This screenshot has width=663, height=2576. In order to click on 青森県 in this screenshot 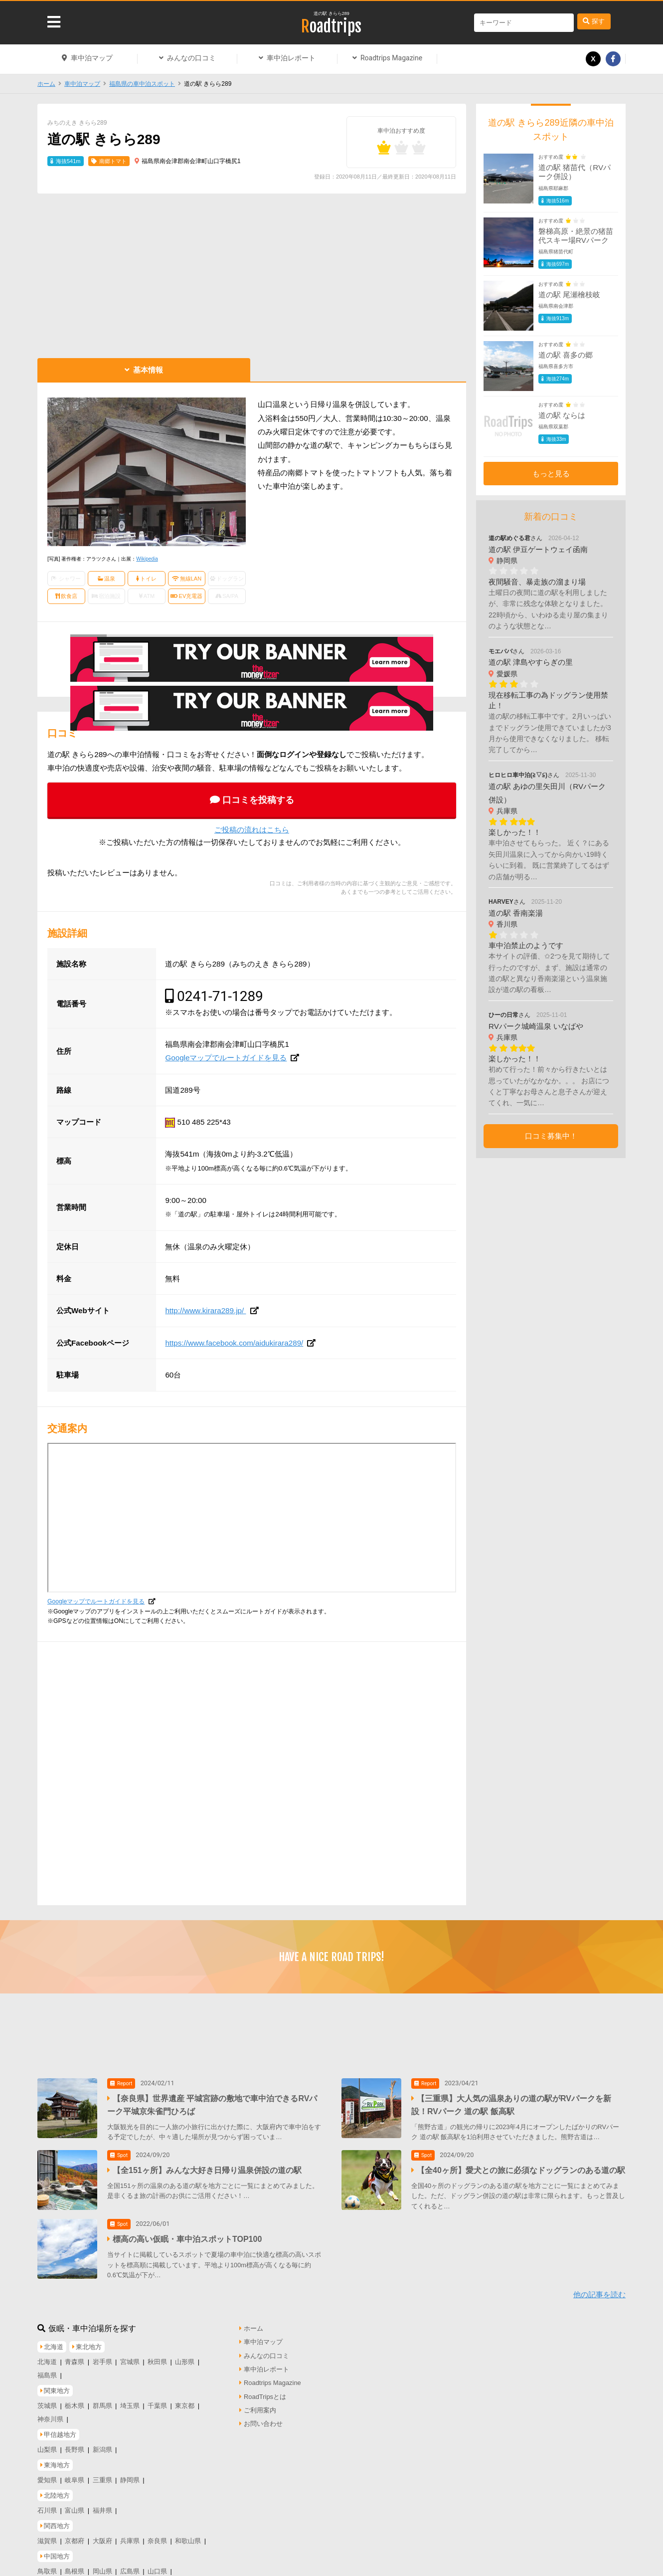, I will do `click(74, 2355)`.